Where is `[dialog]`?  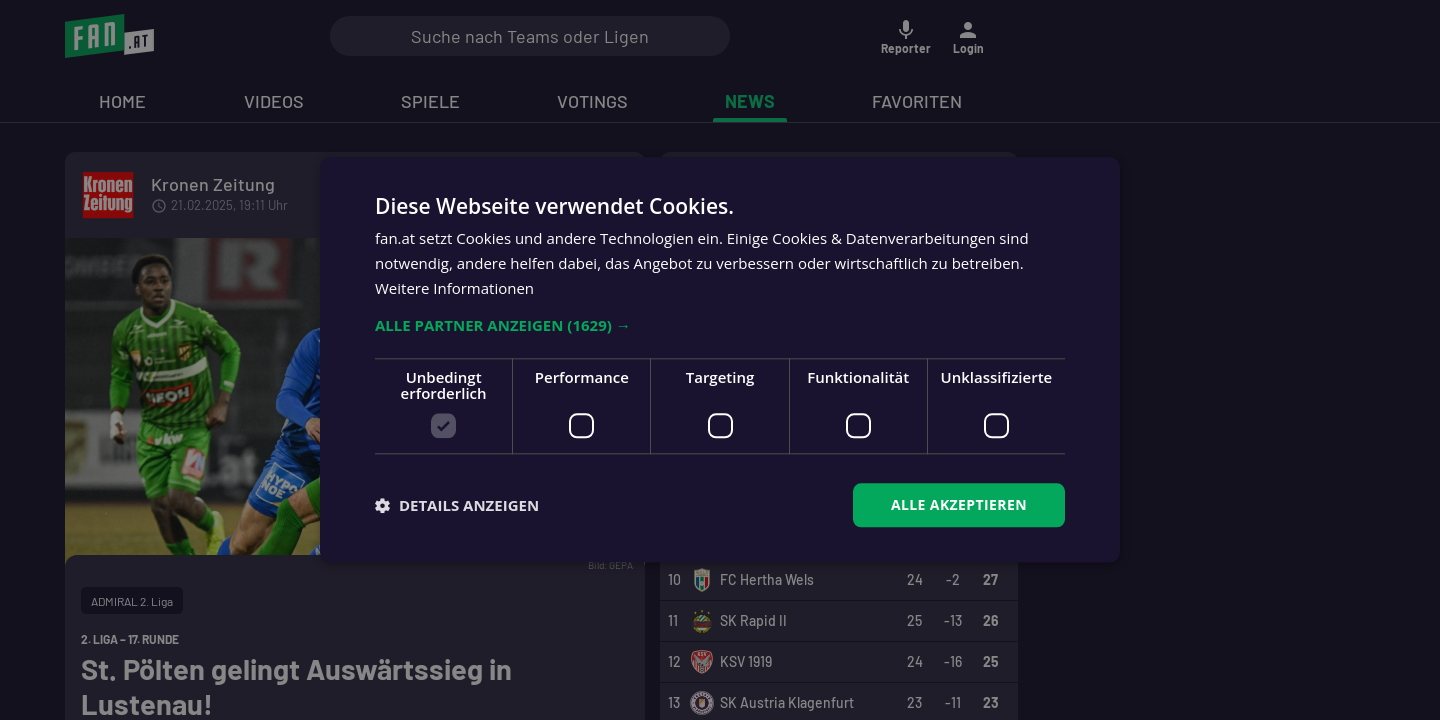 [dialog] is located at coordinates (720, 360).